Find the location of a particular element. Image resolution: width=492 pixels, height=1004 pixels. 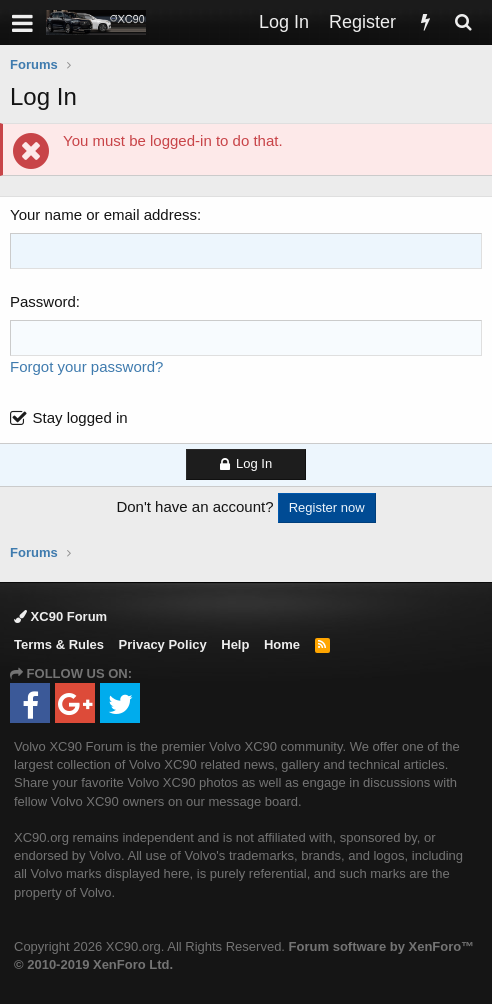

Privacy Policy is located at coordinates (163, 644).